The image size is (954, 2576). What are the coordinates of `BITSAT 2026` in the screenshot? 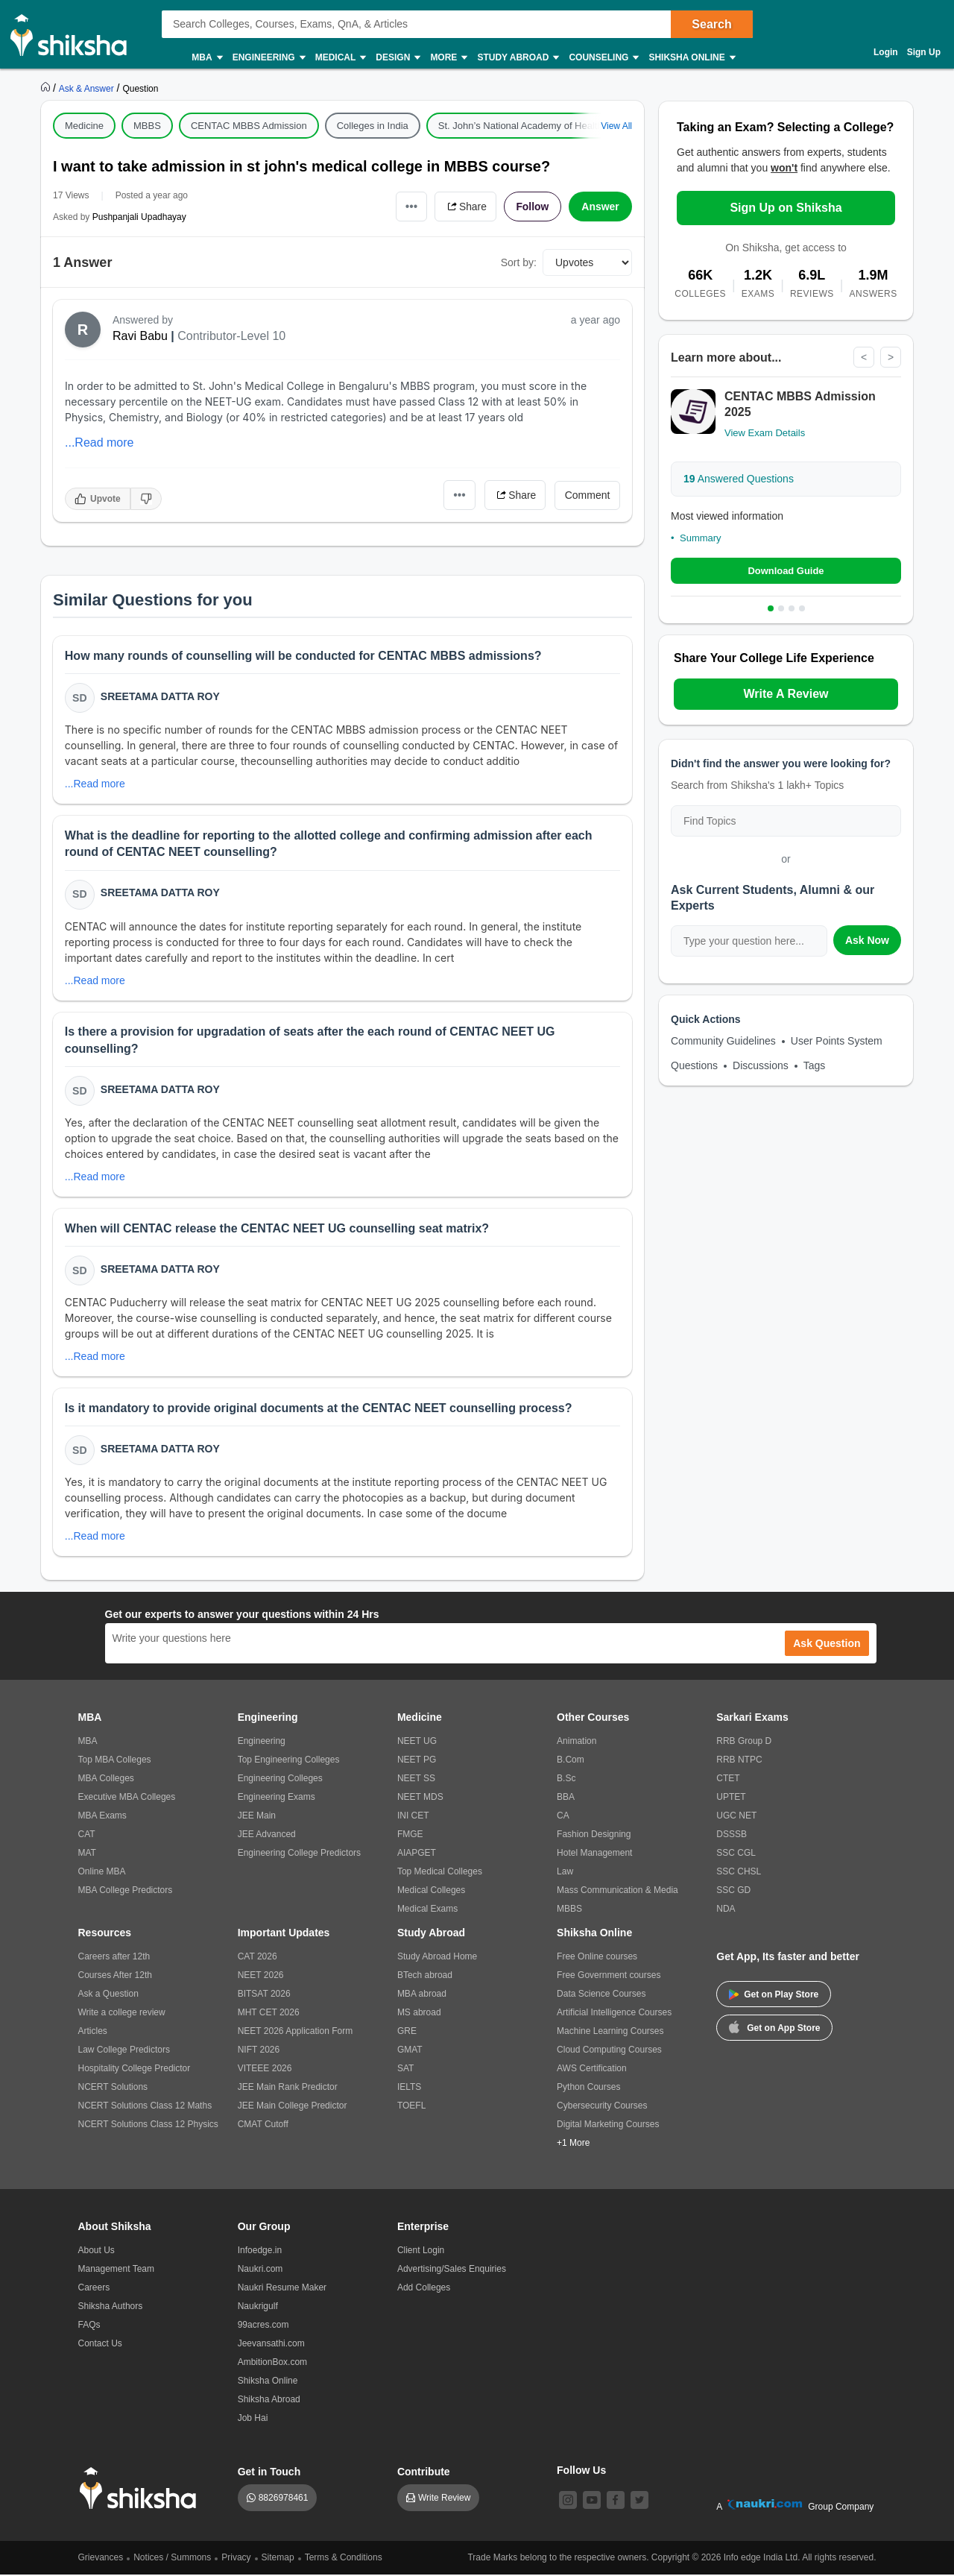 It's located at (264, 1995).